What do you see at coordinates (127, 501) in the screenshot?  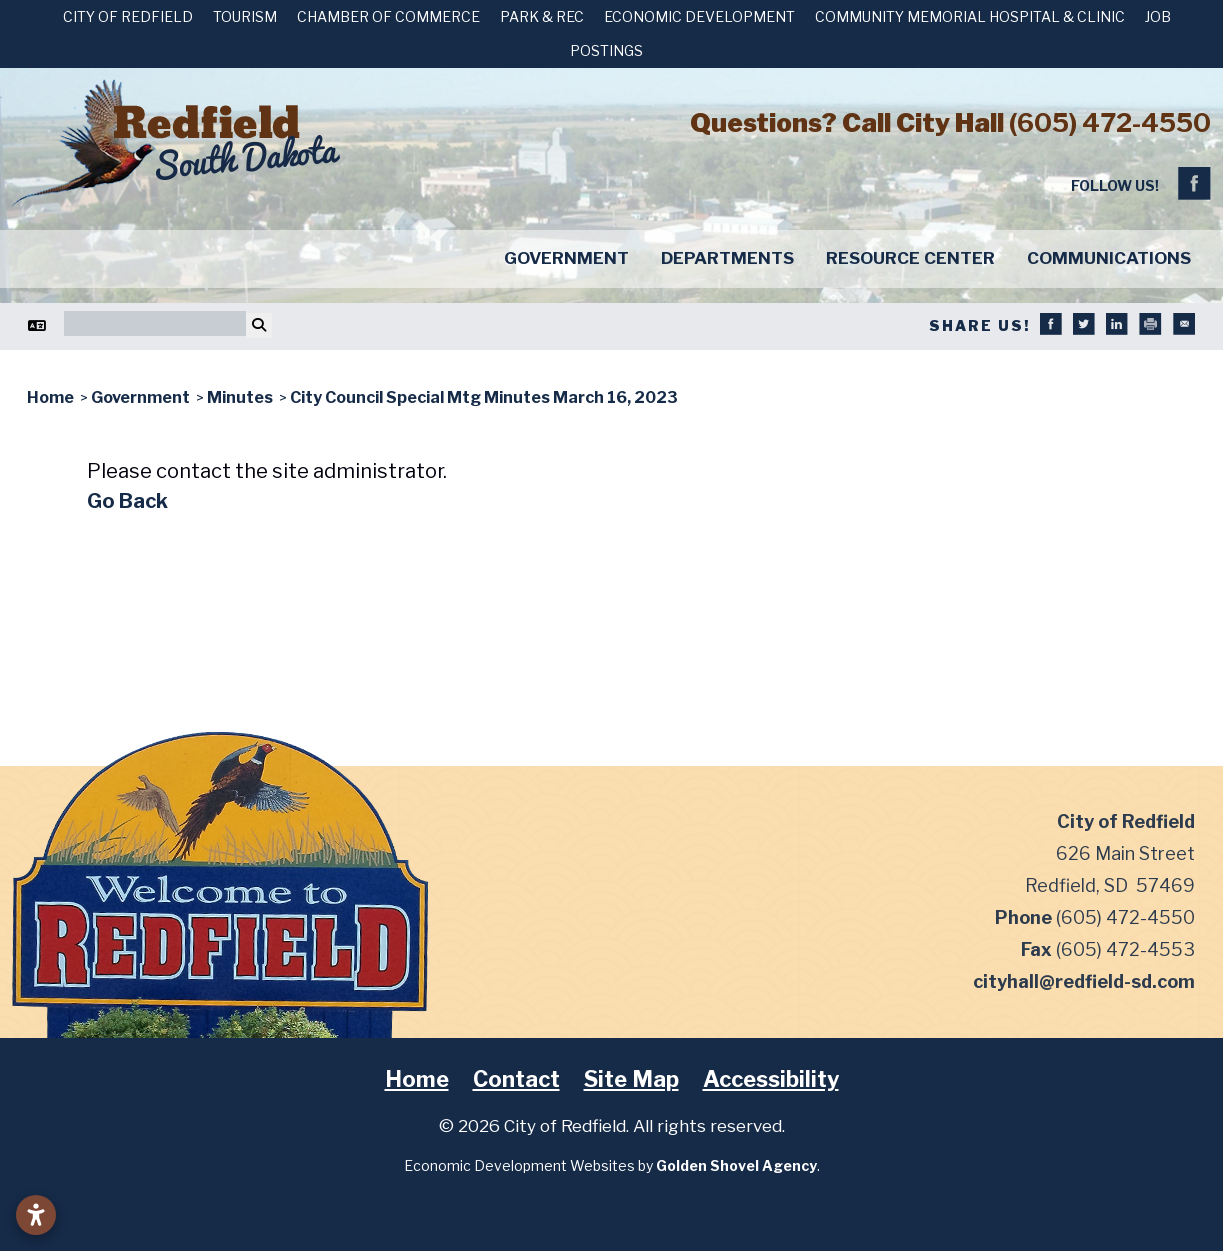 I see `Go Back` at bounding box center [127, 501].